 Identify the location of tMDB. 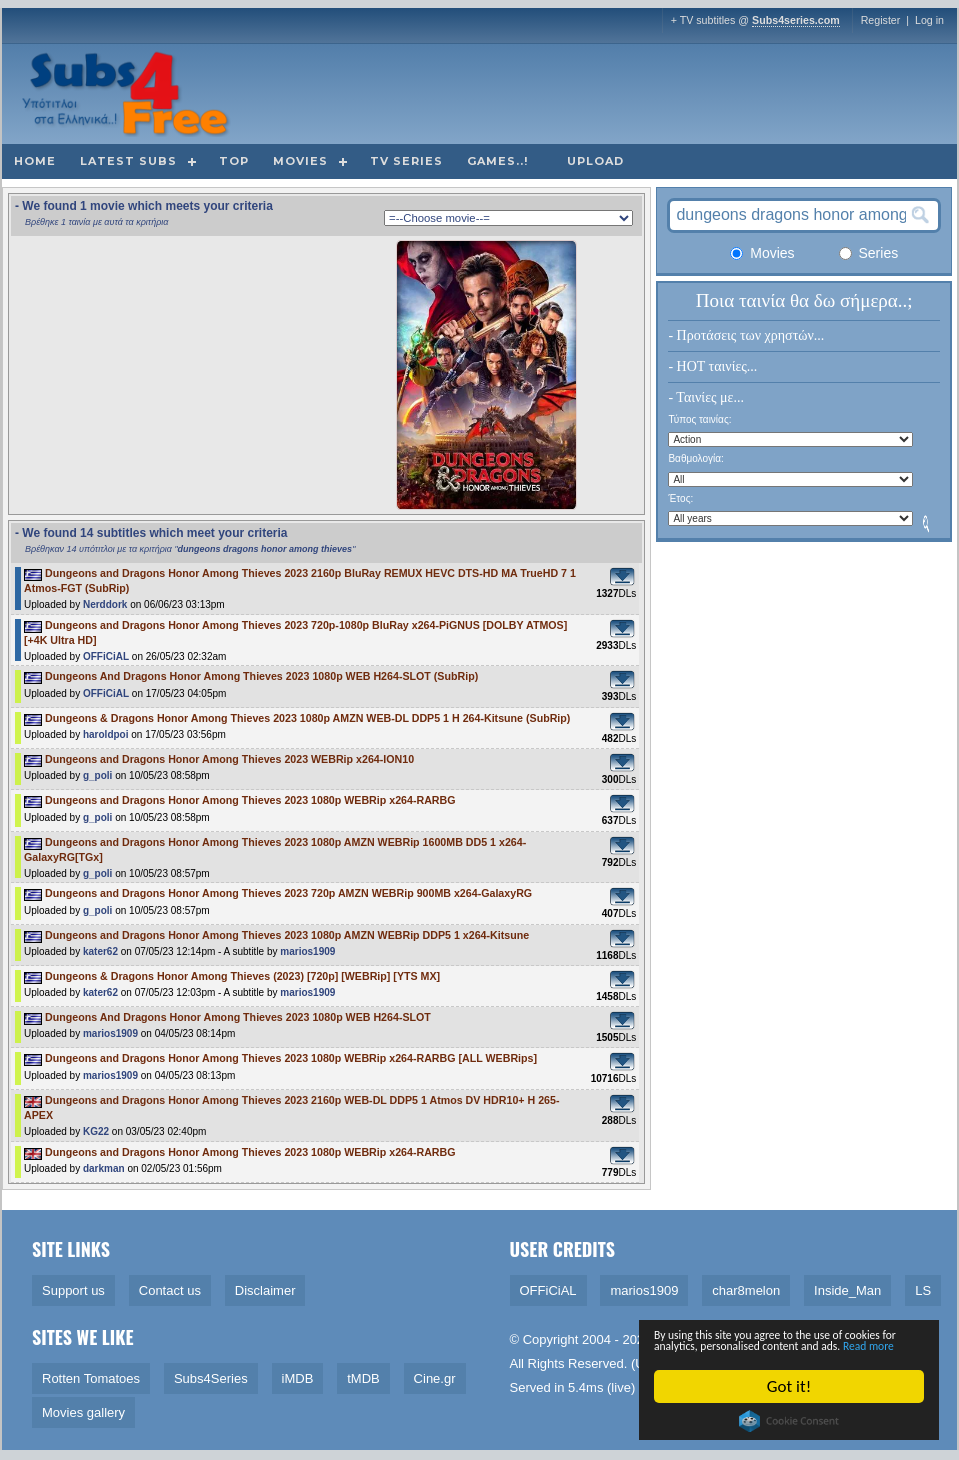
(363, 1378).